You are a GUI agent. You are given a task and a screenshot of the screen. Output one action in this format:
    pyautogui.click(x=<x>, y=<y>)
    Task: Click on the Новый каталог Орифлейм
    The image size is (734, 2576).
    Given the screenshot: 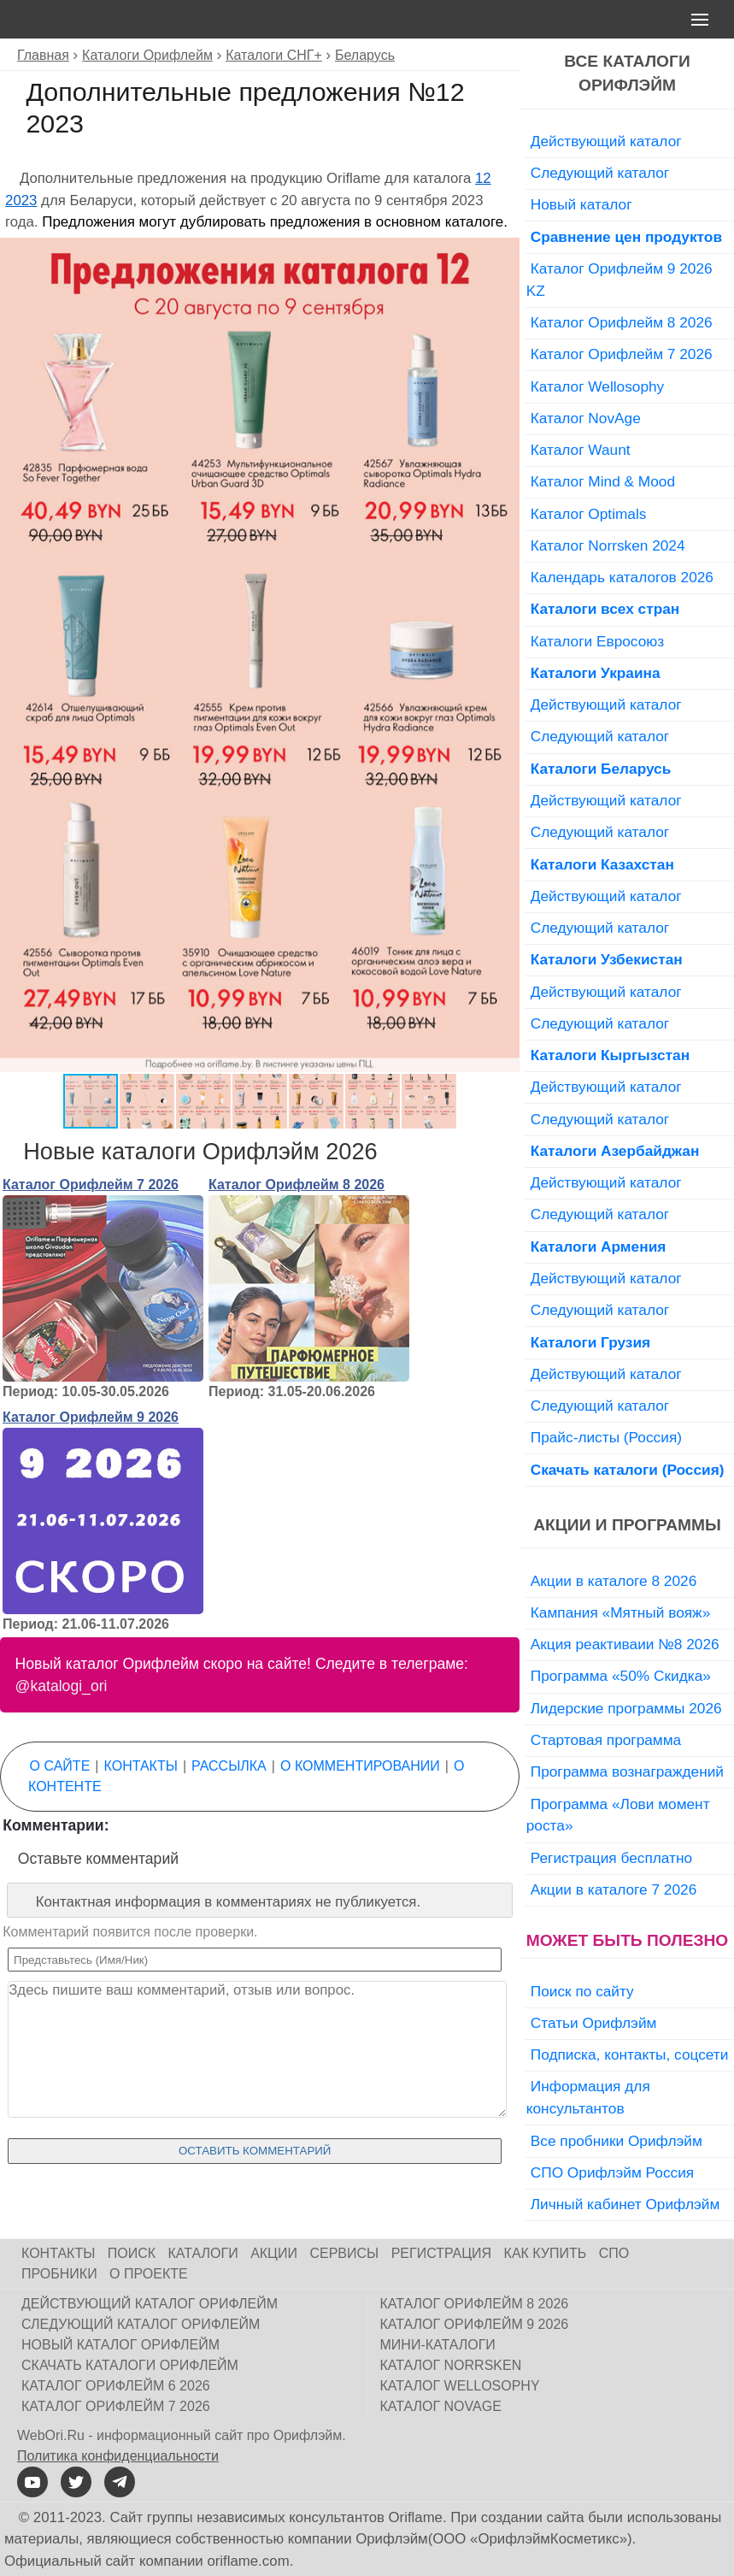 What is the action you would take?
    pyautogui.click(x=120, y=2344)
    